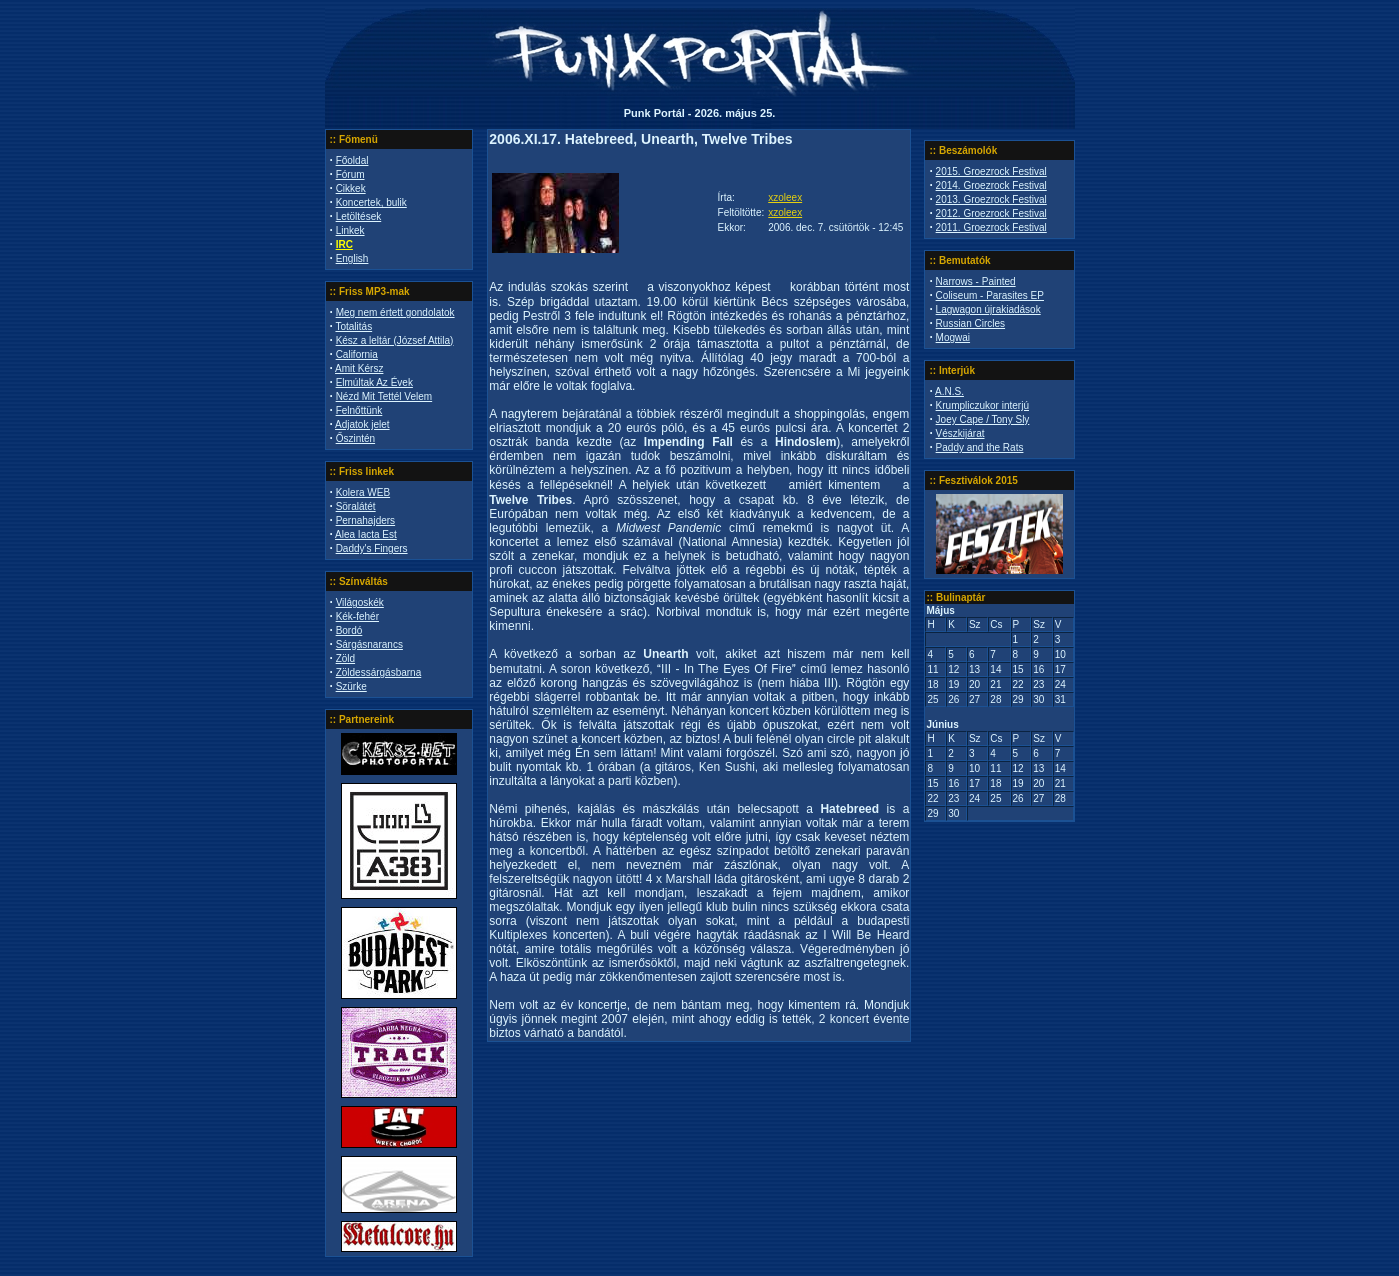  What do you see at coordinates (982, 405) in the screenshot?
I see `Krumpliczukor interjú` at bounding box center [982, 405].